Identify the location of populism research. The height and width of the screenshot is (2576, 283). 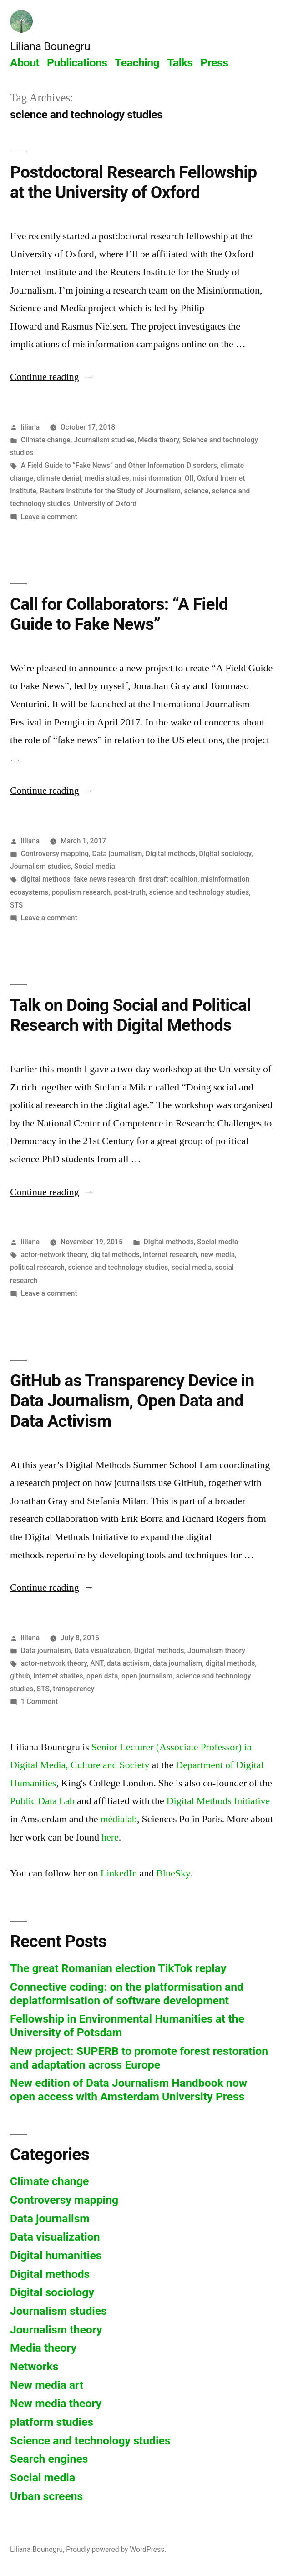
(81, 892).